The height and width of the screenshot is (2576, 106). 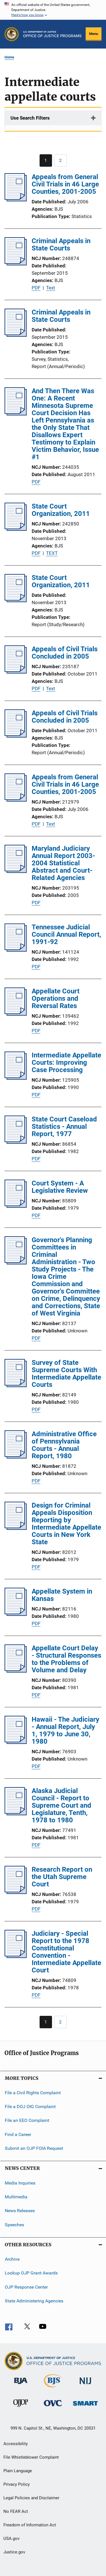 What do you see at coordinates (15, 2511) in the screenshot?
I see `No FEAR Act` at bounding box center [15, 2511].